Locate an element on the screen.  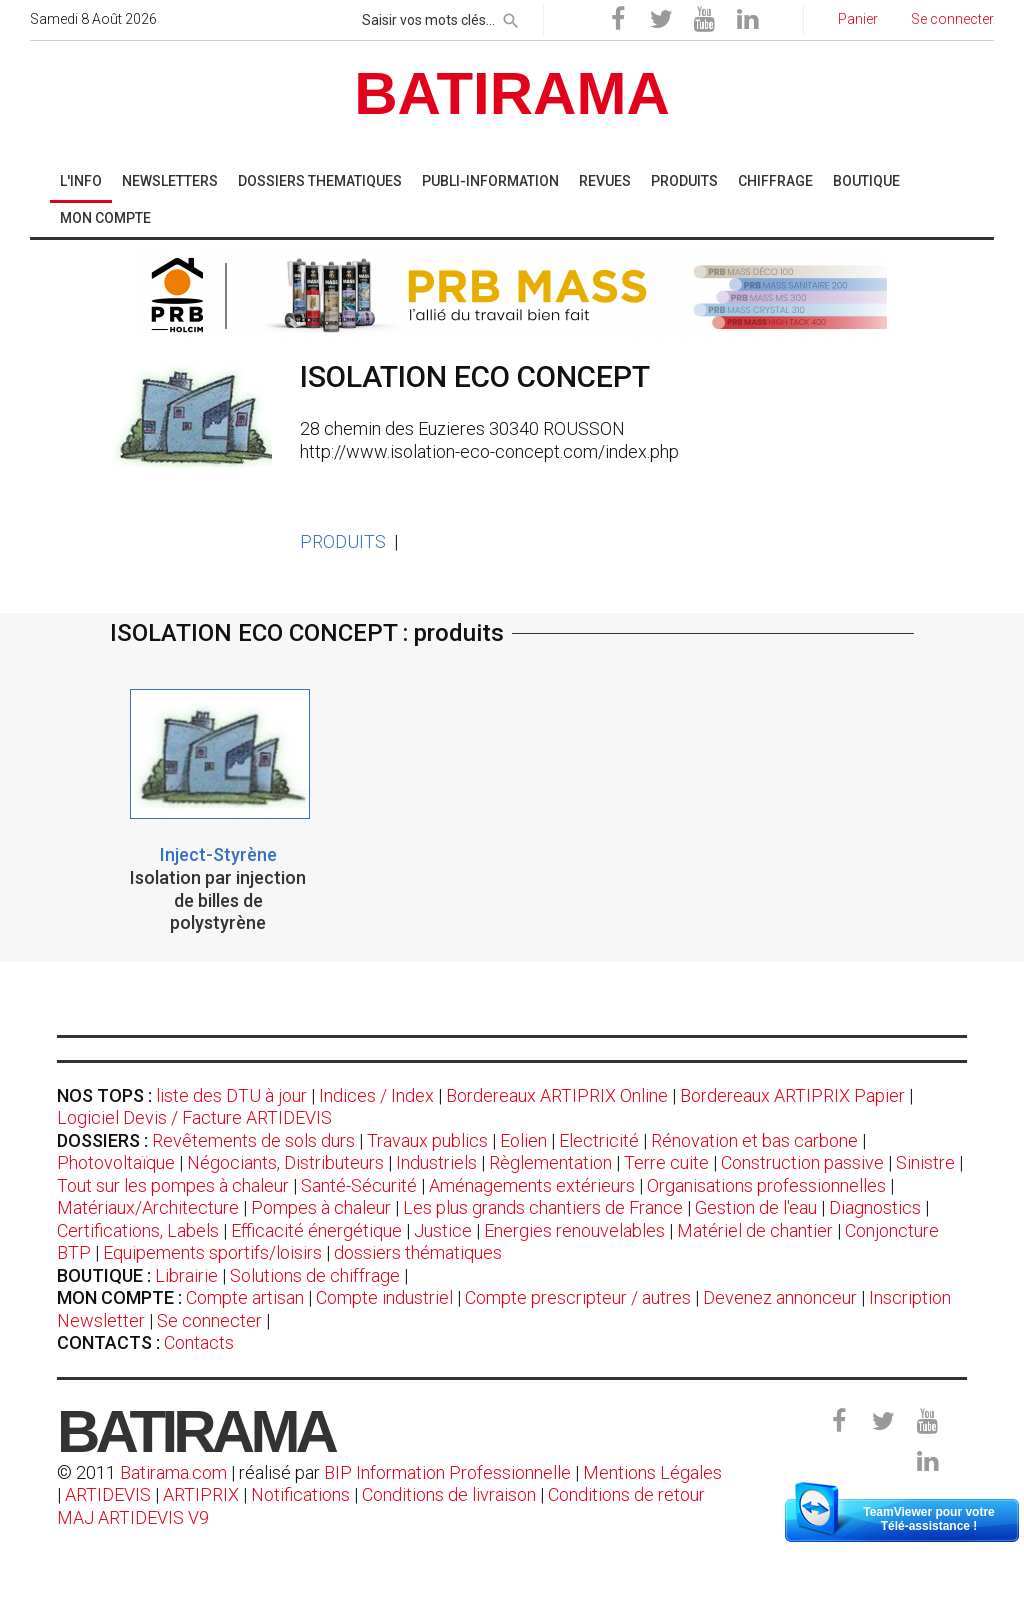
BIP Information Professionnelle is located at coordinates (447, 1472).